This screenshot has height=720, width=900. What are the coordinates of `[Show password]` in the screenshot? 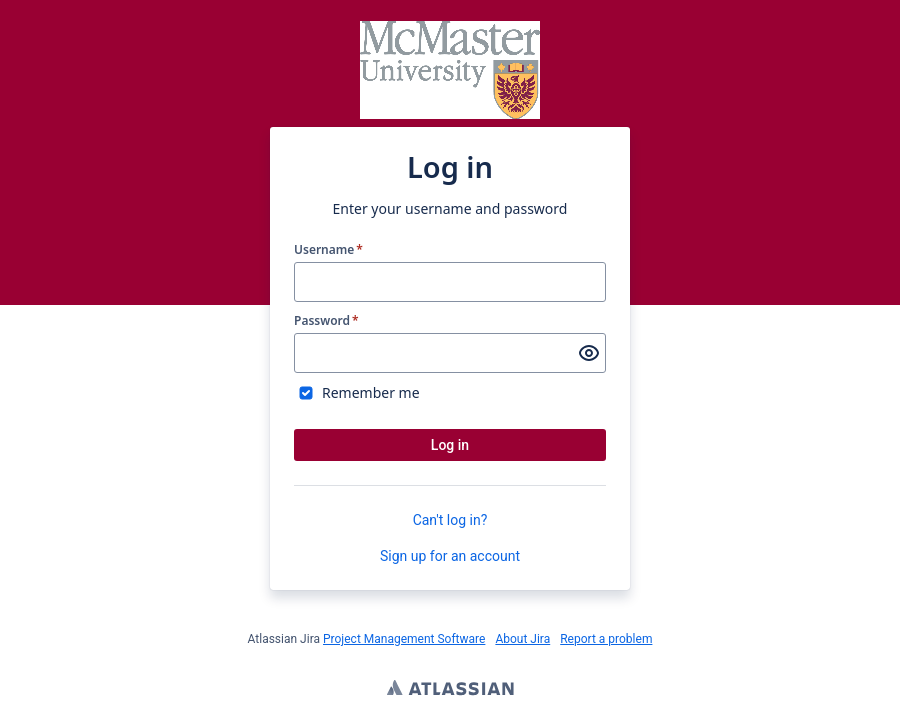 It's located at (589, 353).